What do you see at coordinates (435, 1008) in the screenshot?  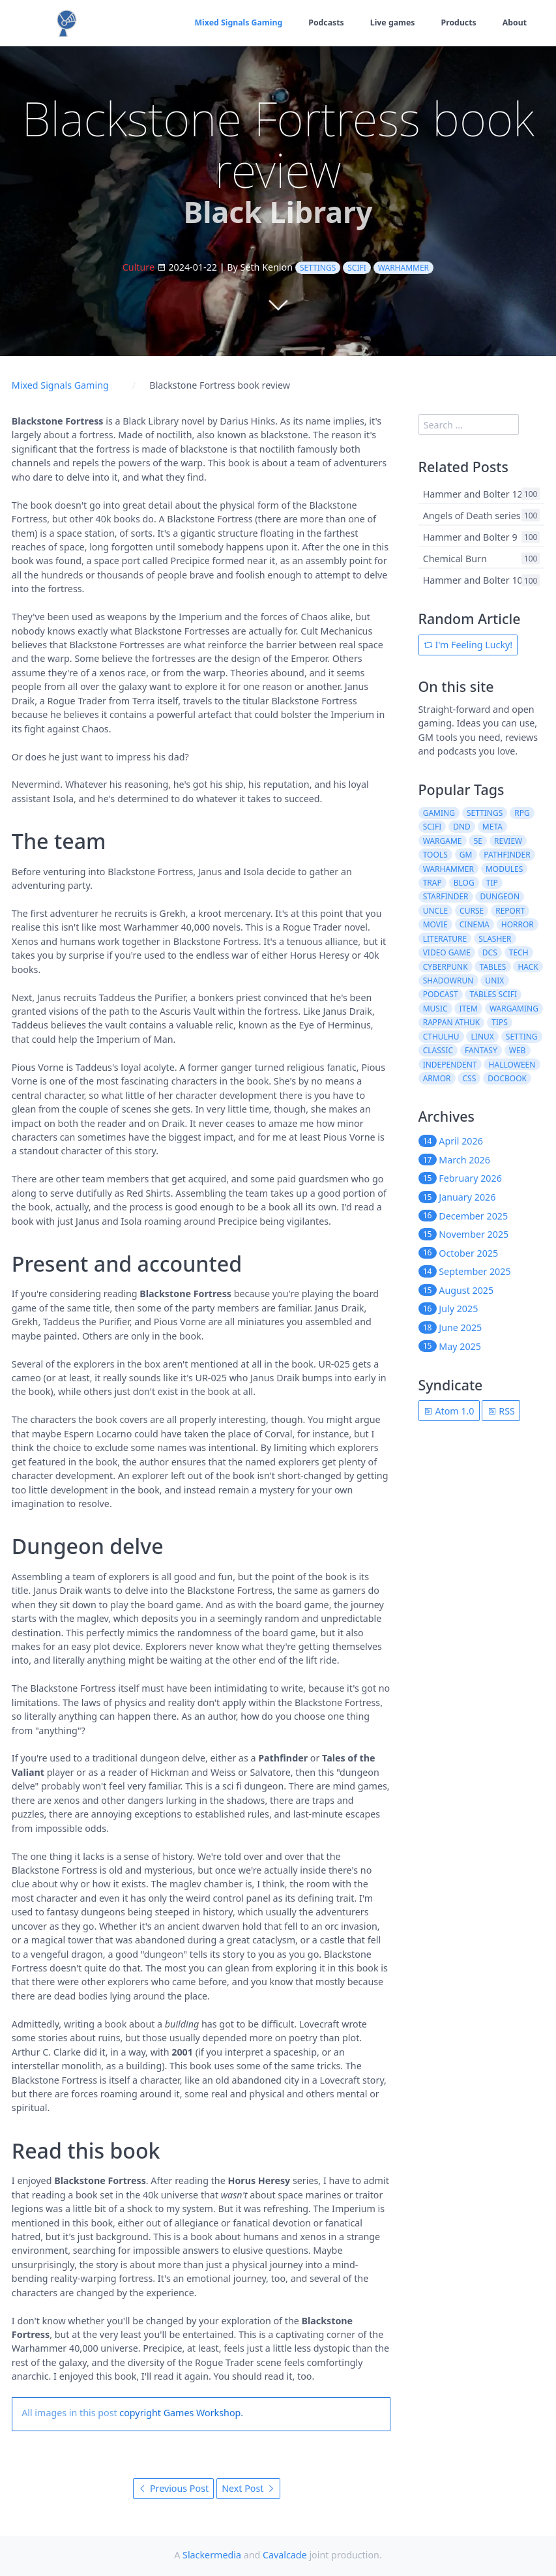 I see `music` at bounding box center [435, 1008].